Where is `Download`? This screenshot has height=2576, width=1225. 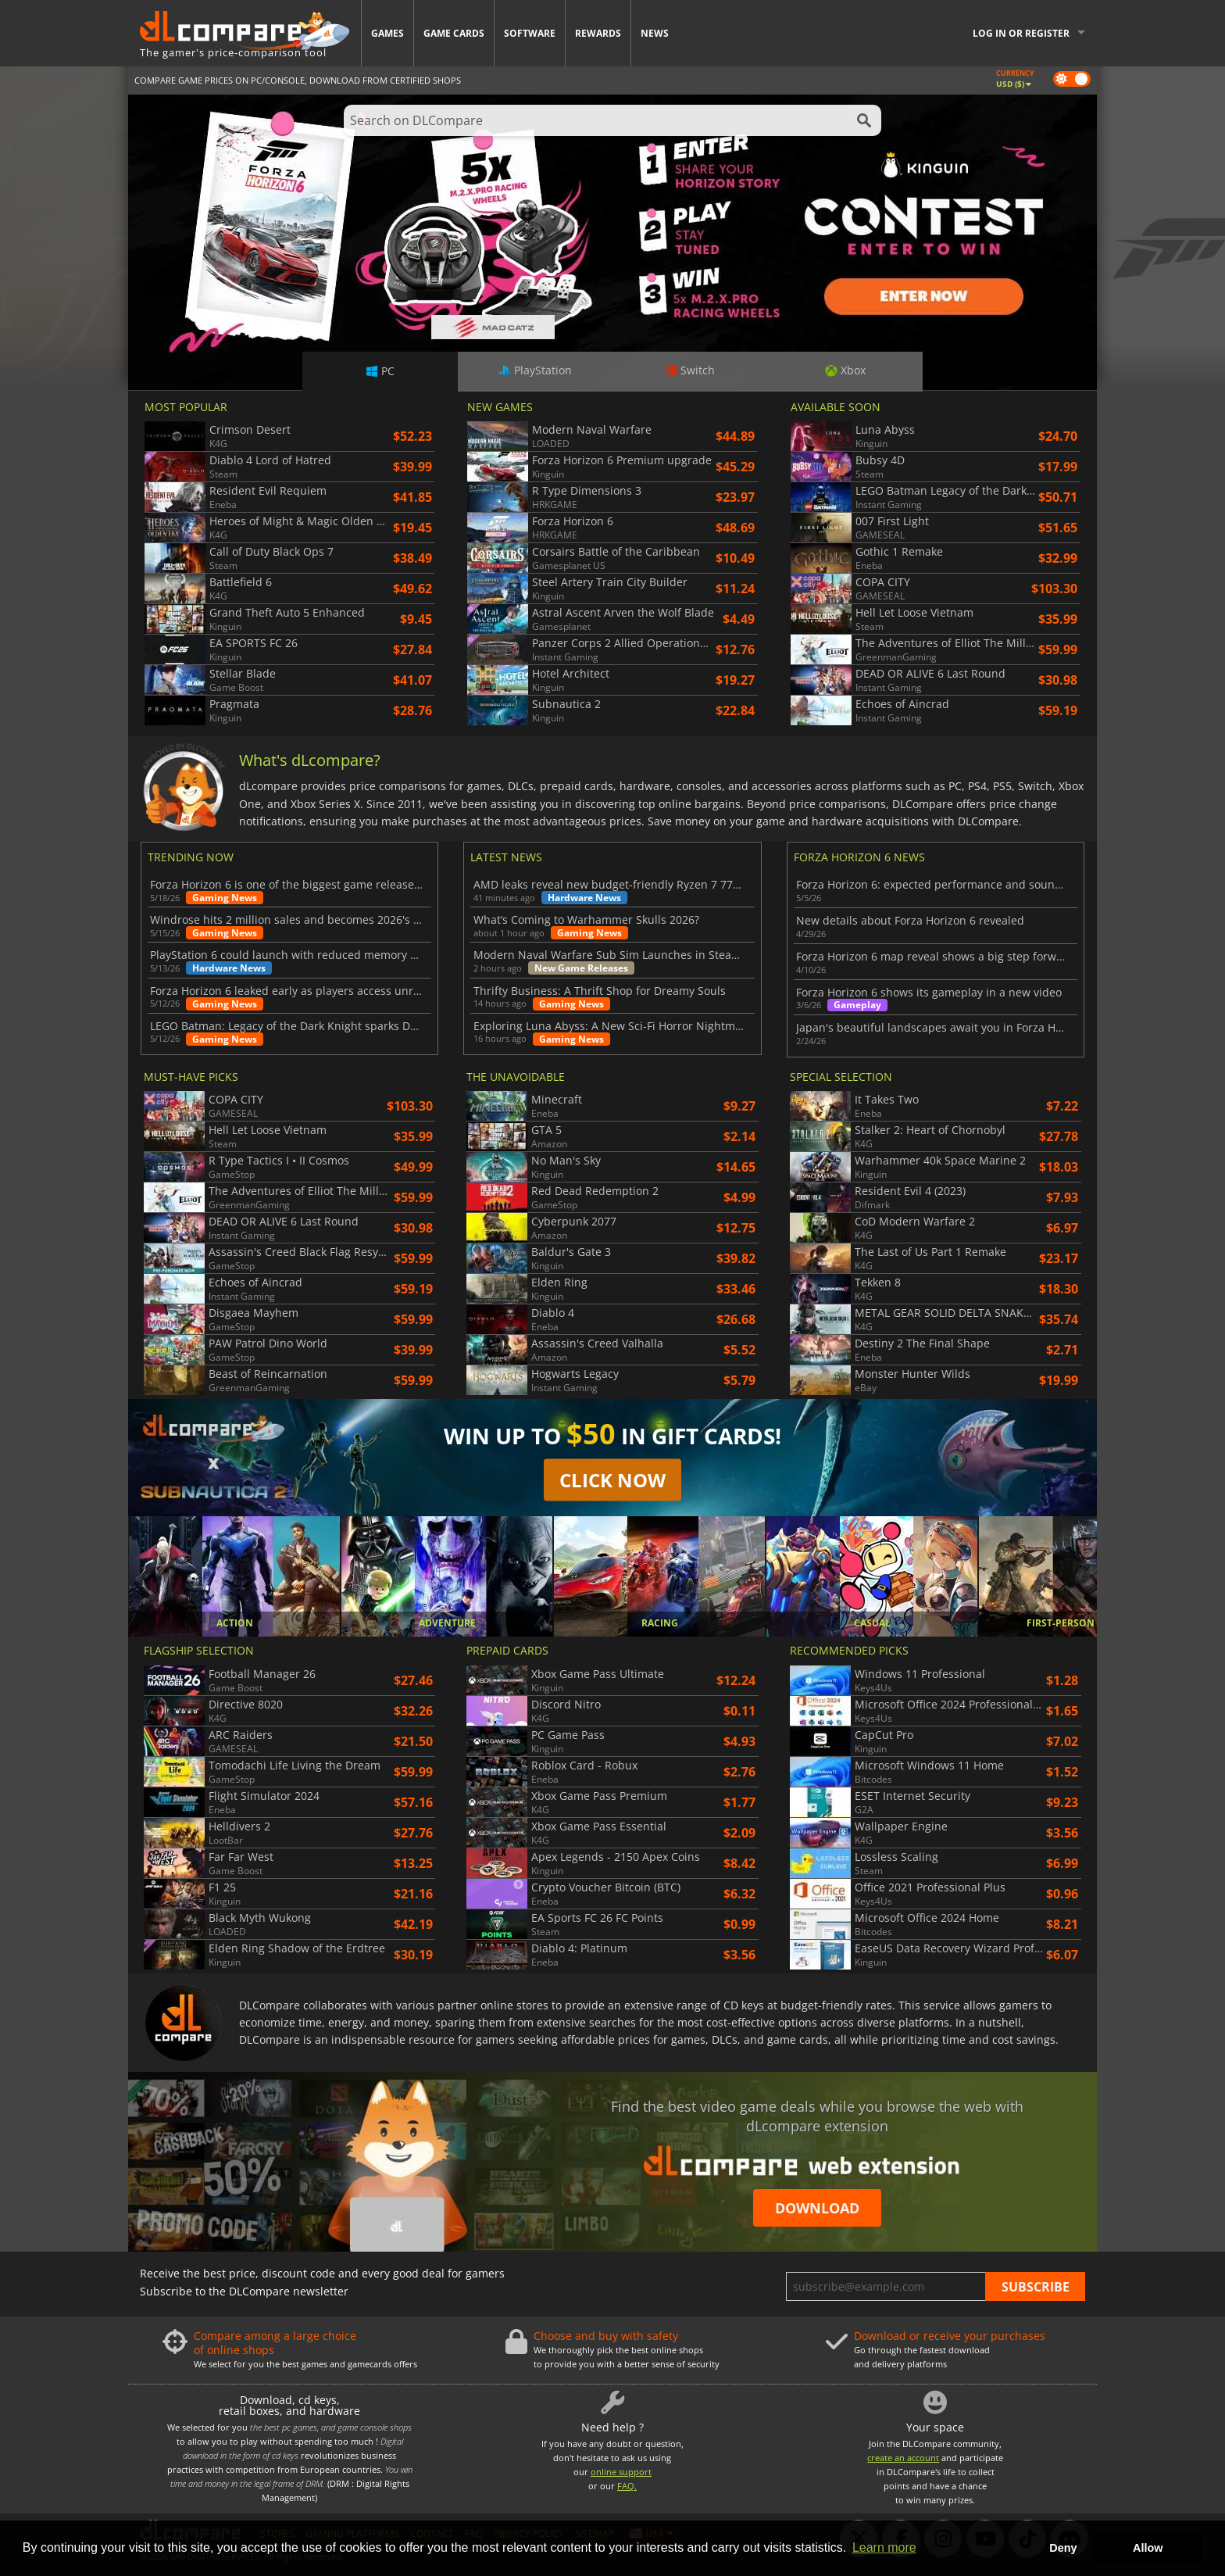 Download is located at coordinates (817, 2208).